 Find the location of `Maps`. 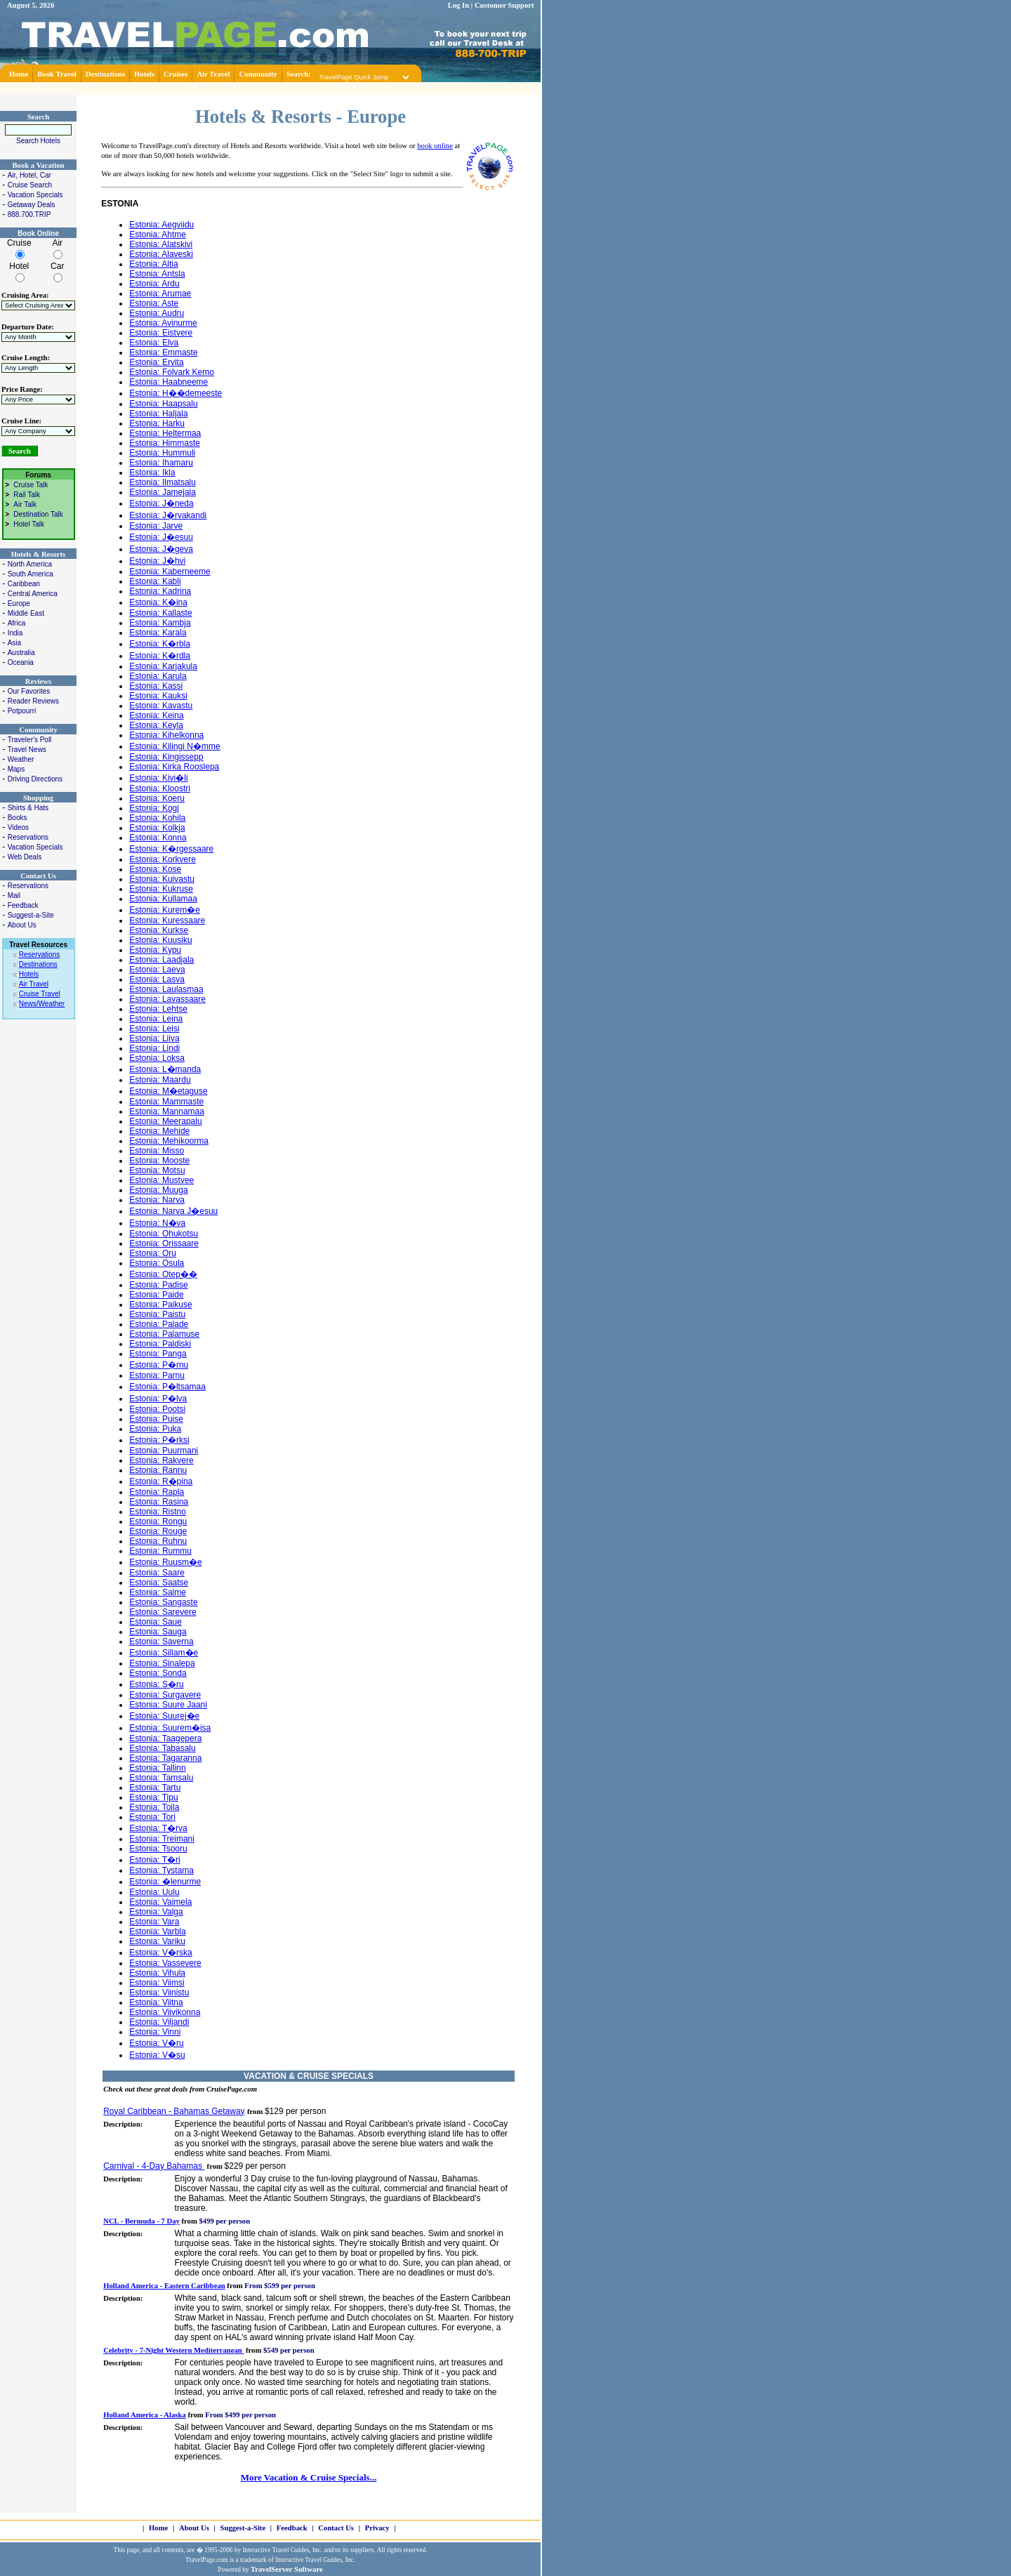

Maps is located at coordinates (16, 769).